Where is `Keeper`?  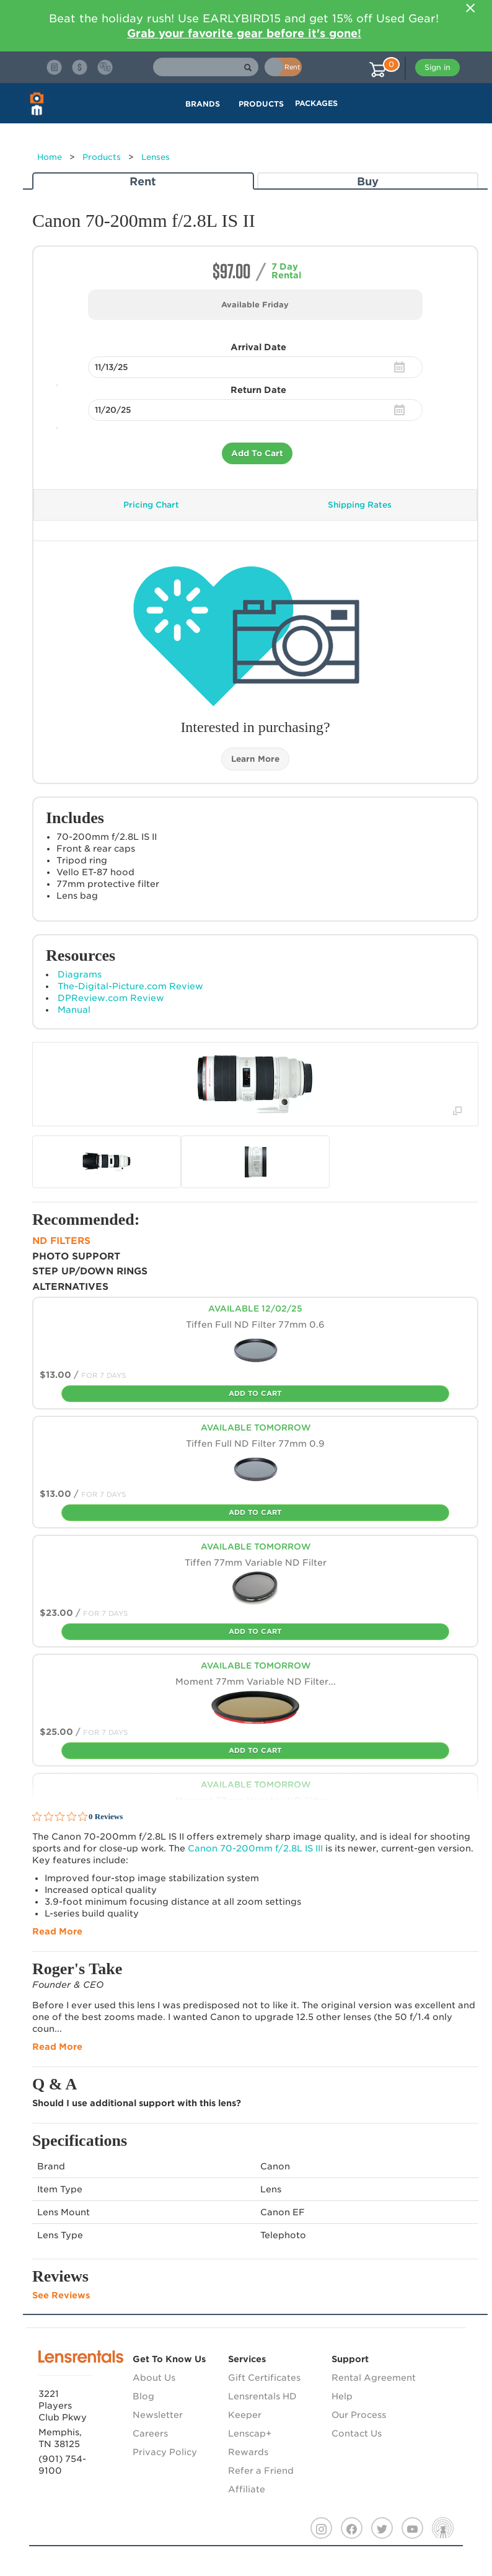 Keeper is located at coordinates (244, 2415).